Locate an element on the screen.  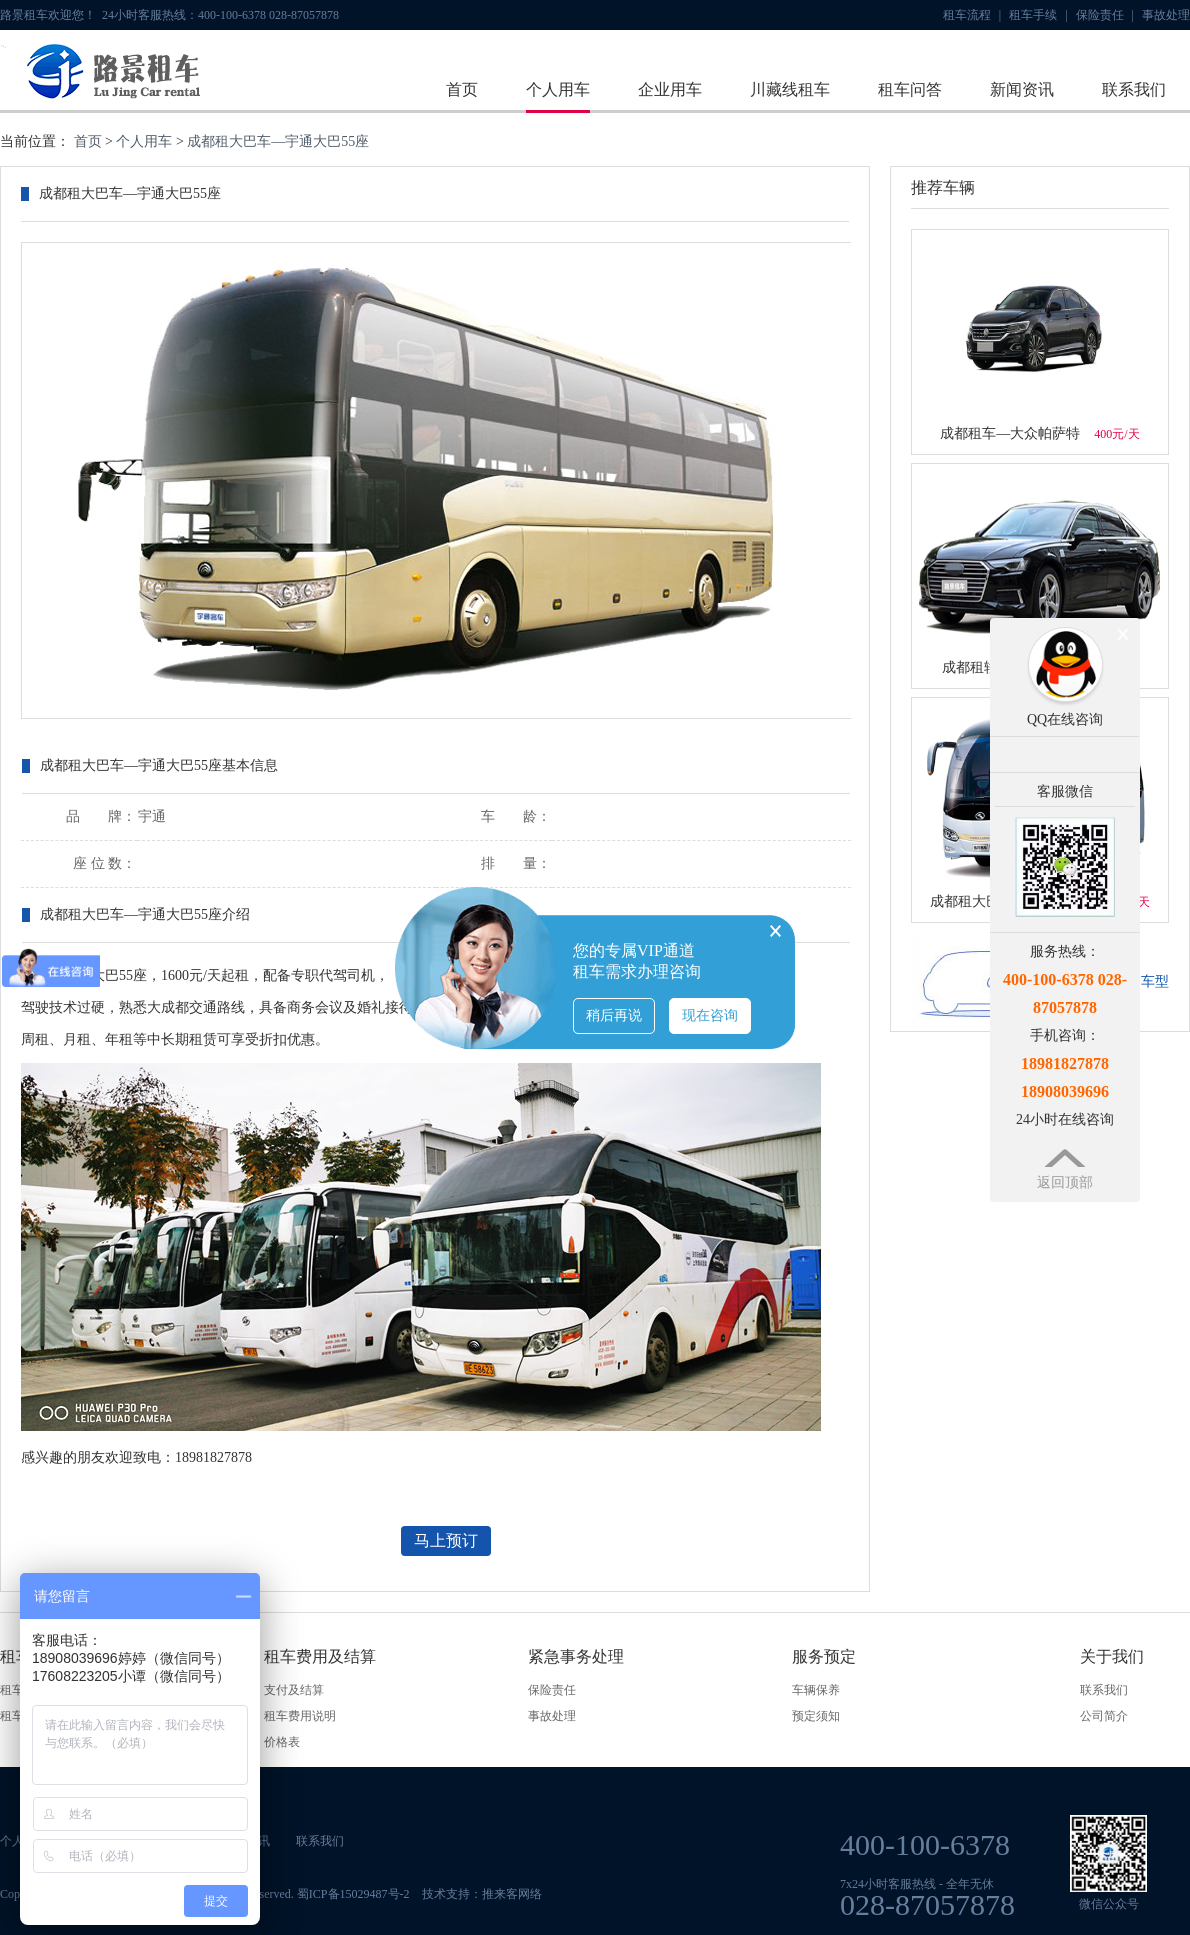
联系我们 is located at coordinates (1134, 89).